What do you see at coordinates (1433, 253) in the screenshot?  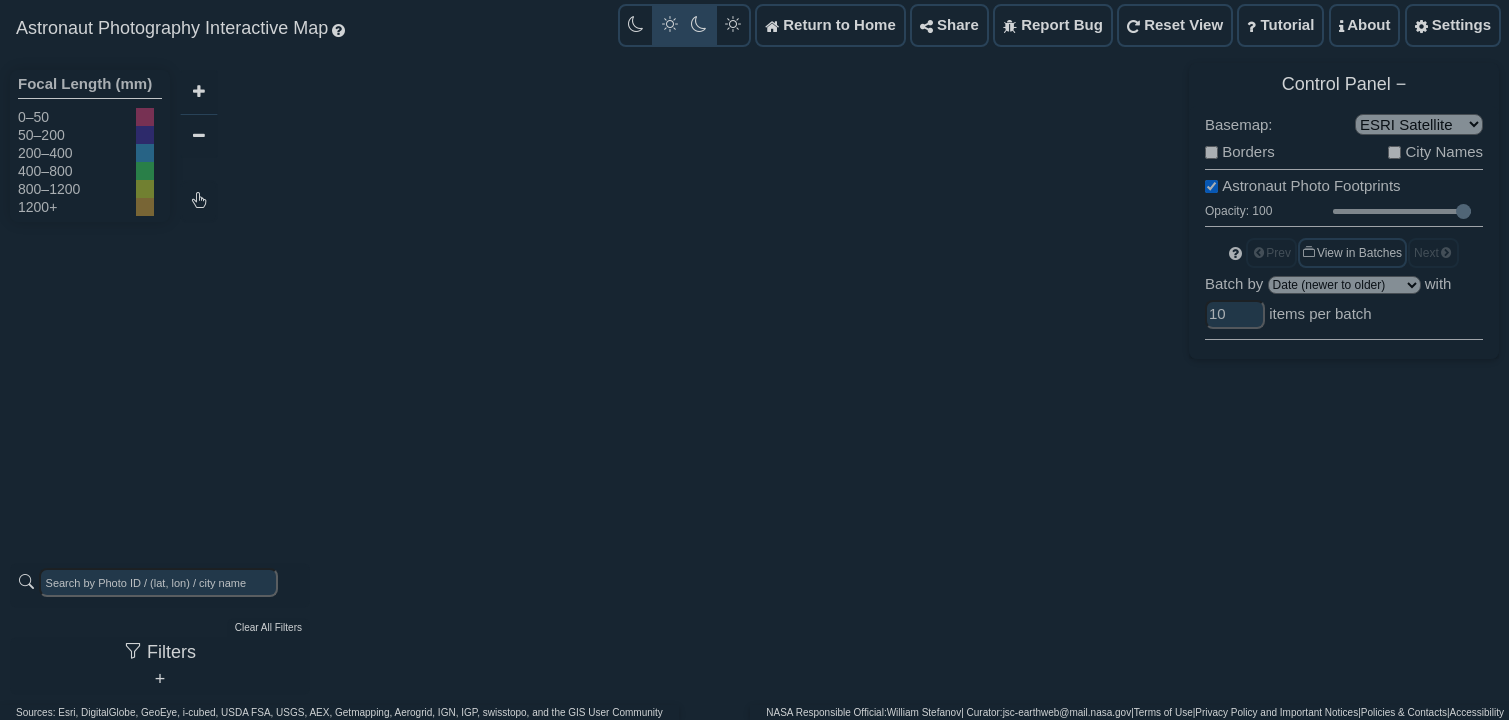 I see `Next` at bounding box center [1433, 253].